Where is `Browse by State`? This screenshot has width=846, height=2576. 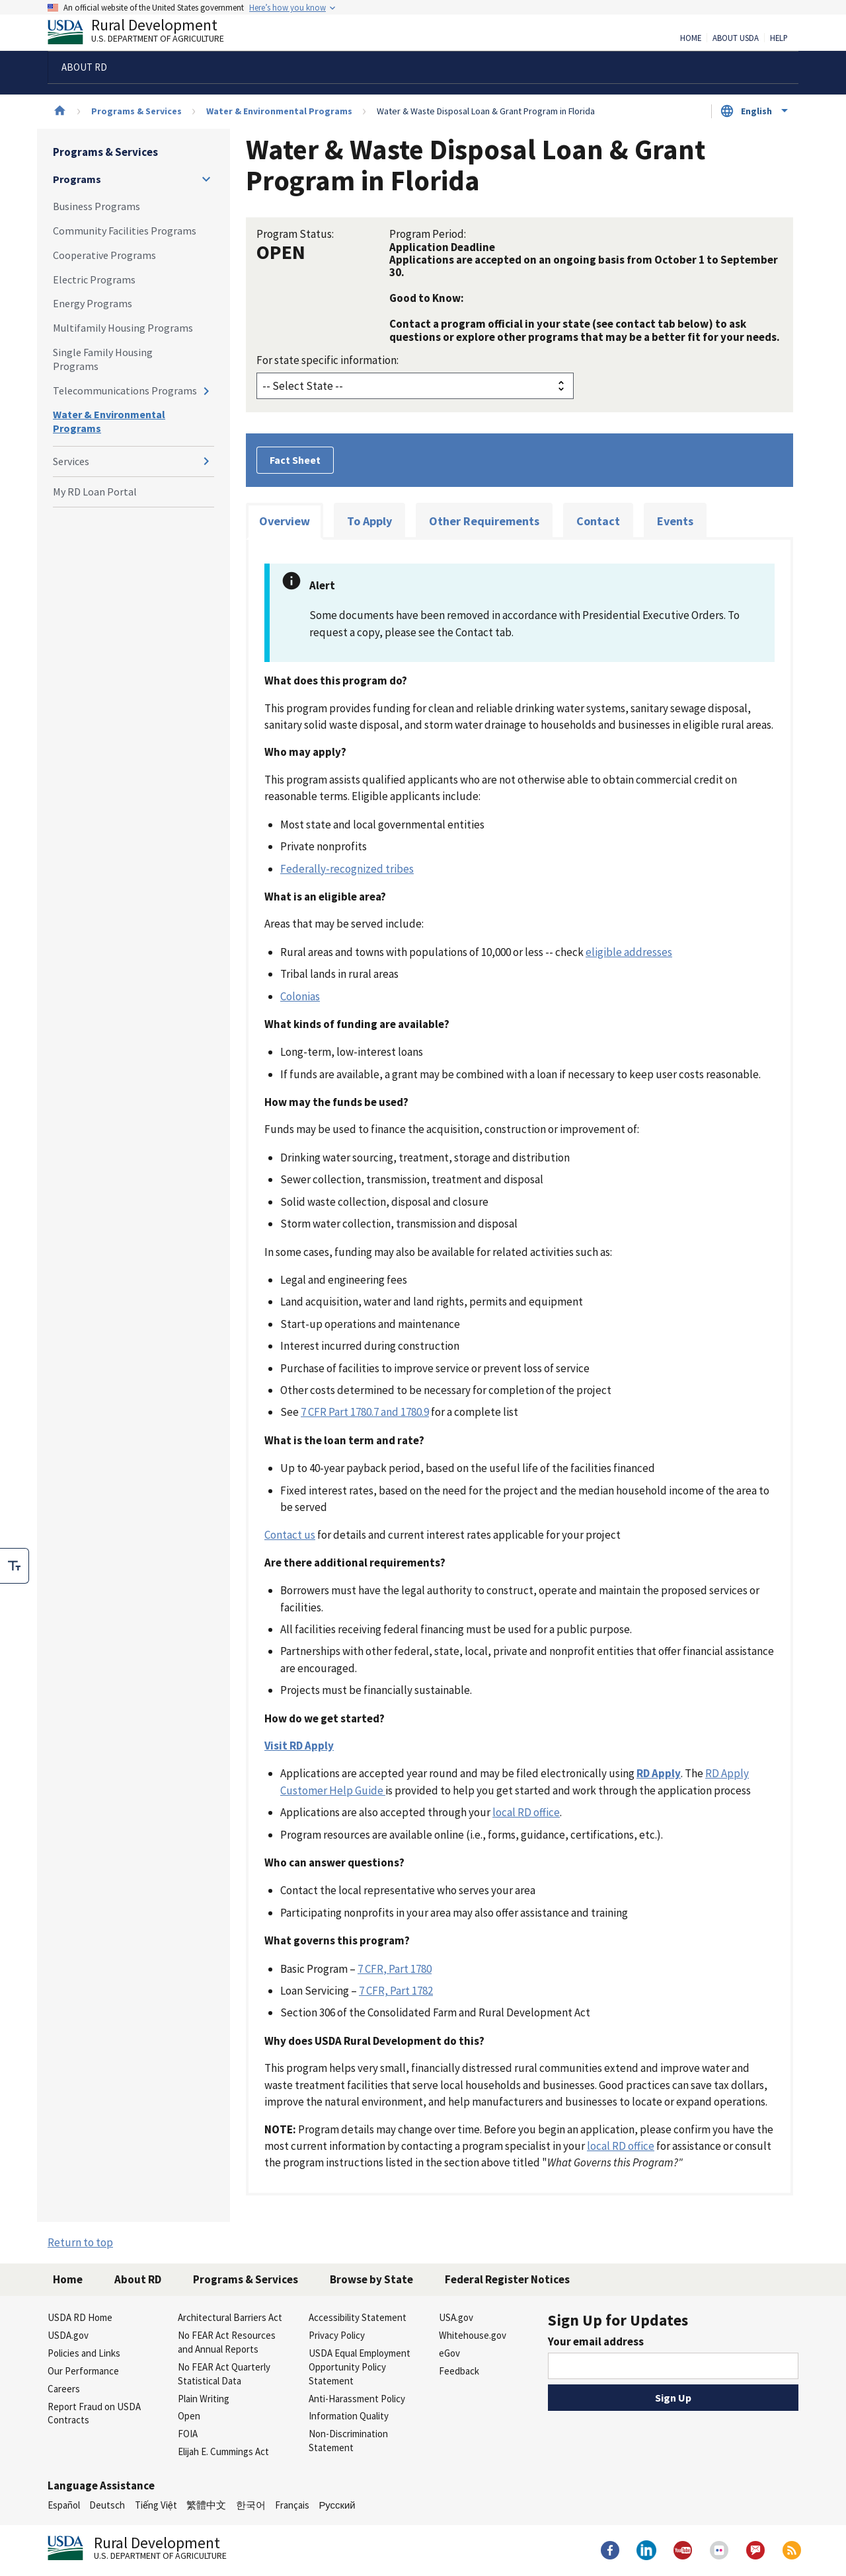
Browse by State is located at coordinates (371, 2279).